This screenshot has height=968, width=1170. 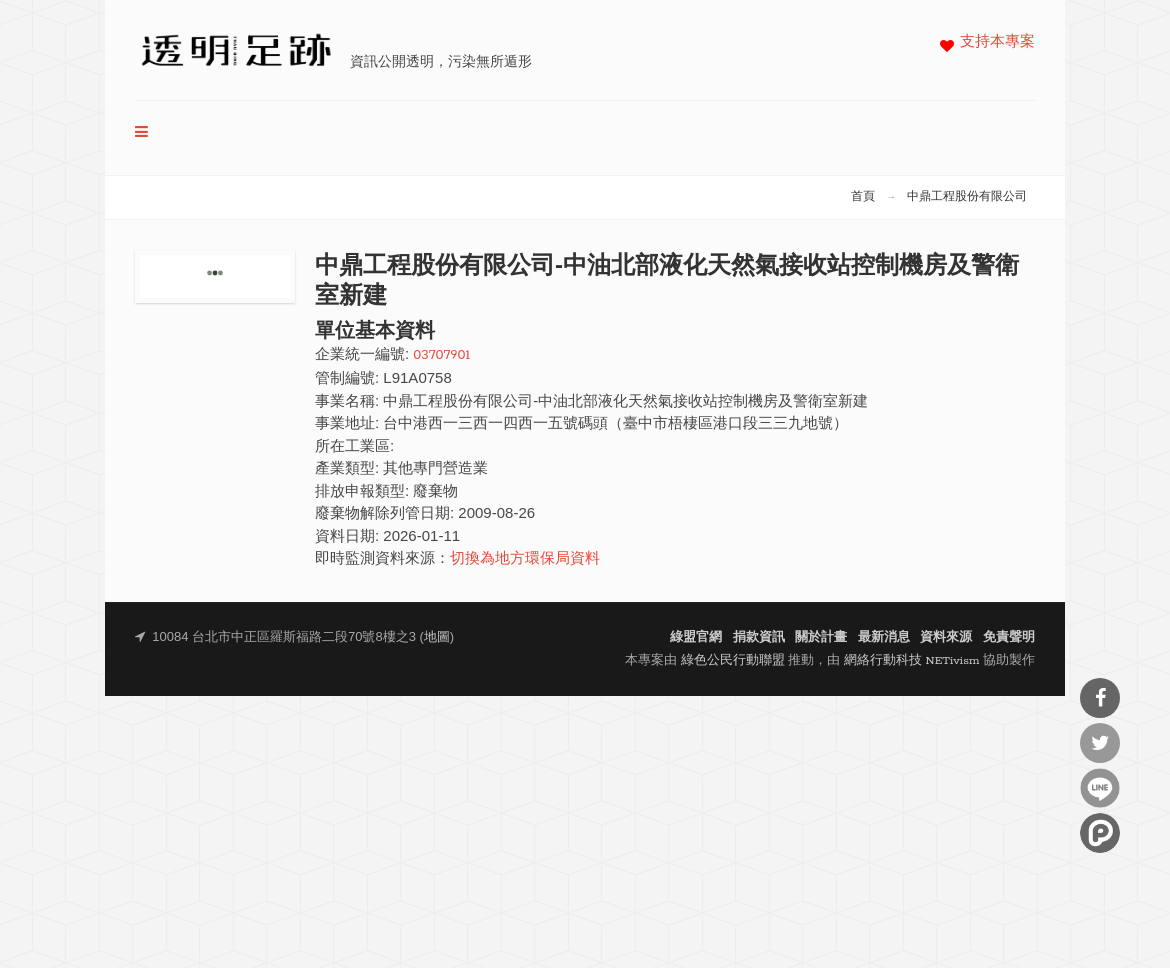 I want to click on 分享到Twitter, so click(x=1100, y=743).